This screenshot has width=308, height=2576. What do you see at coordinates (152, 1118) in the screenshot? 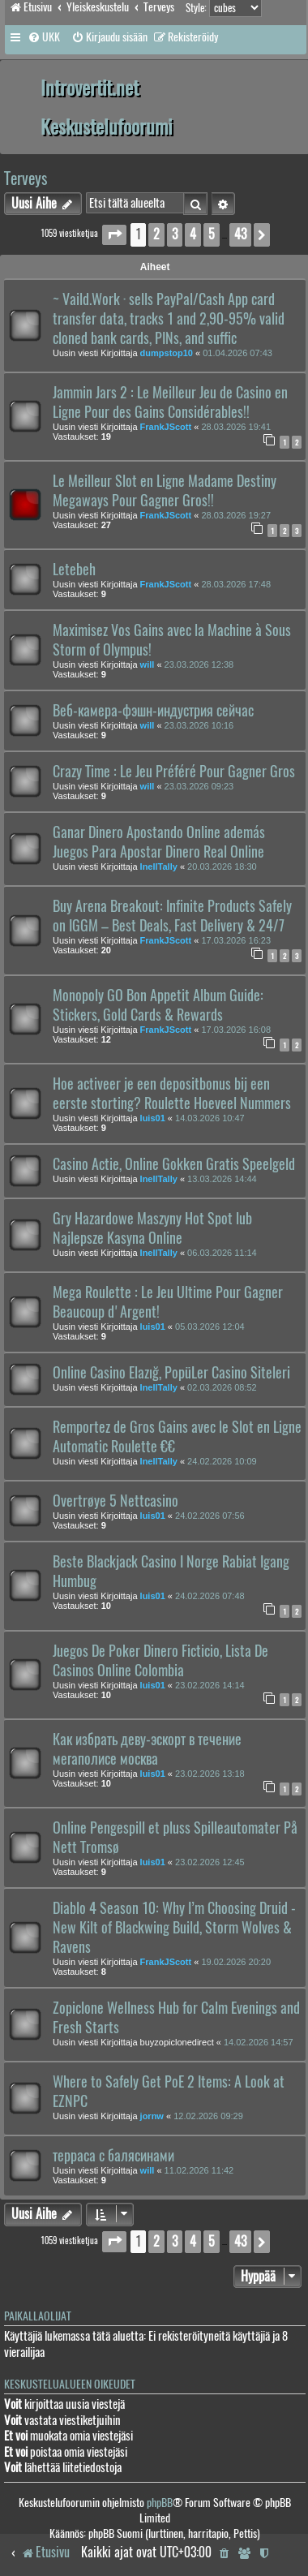
I see `luis01` at bounding box center [152, 1118].